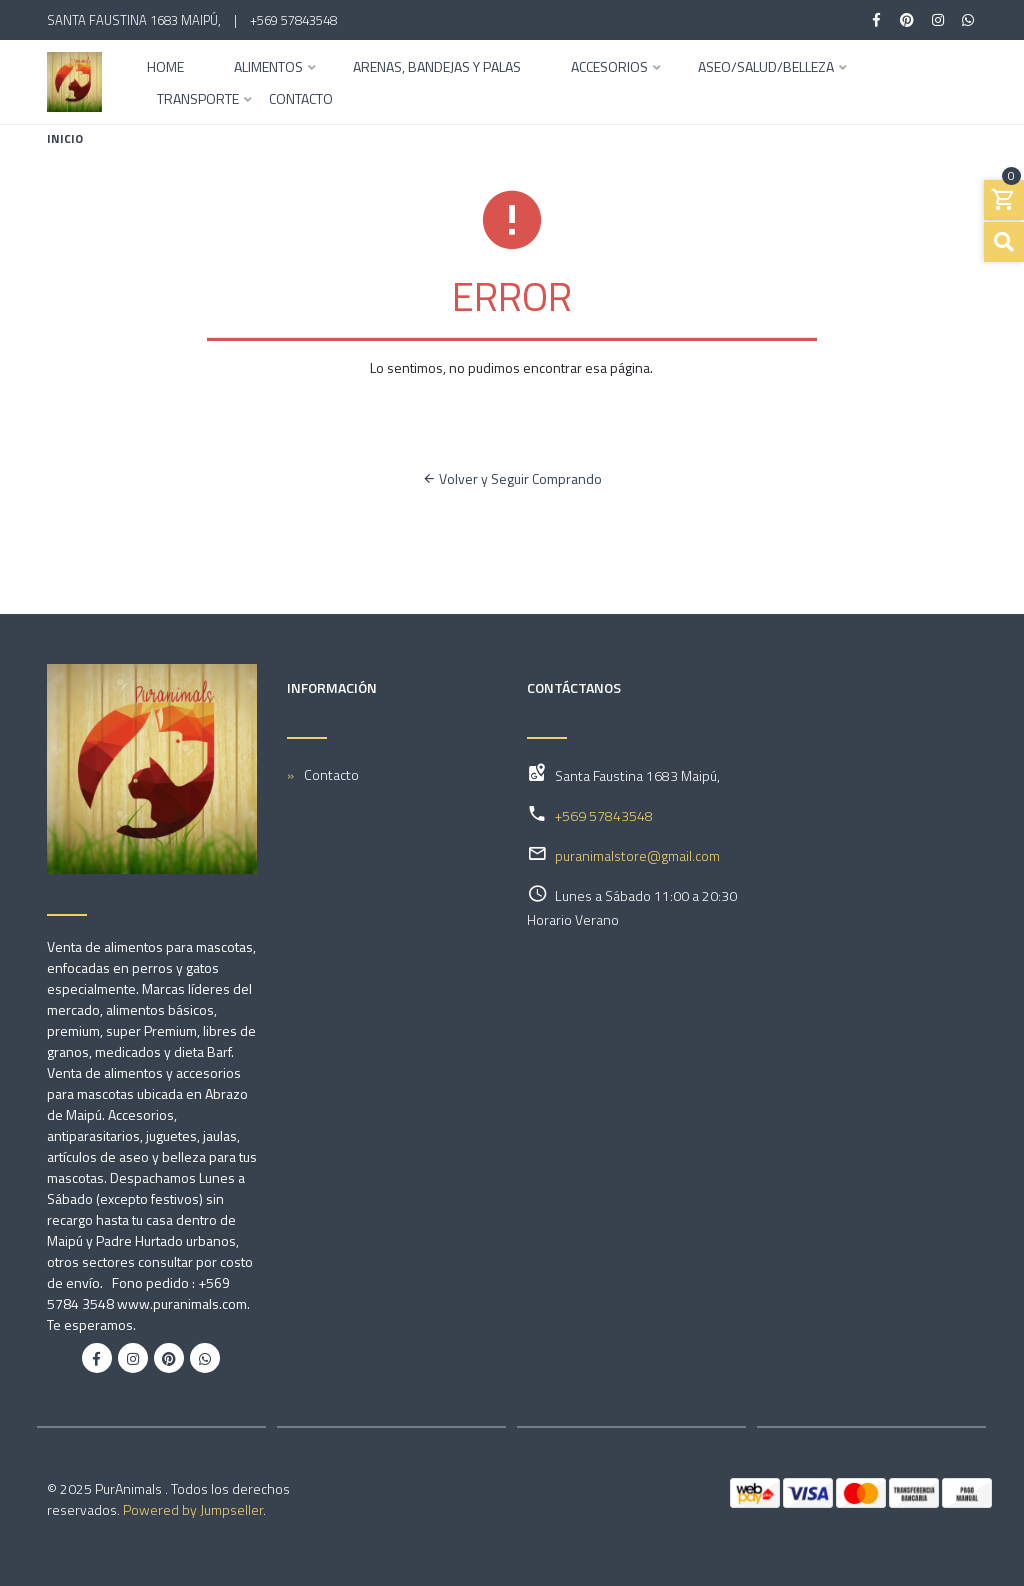 This screenshot has width=1024, height=1586. I want to click on Volver y Seguir Comprando, so click(512, 478).